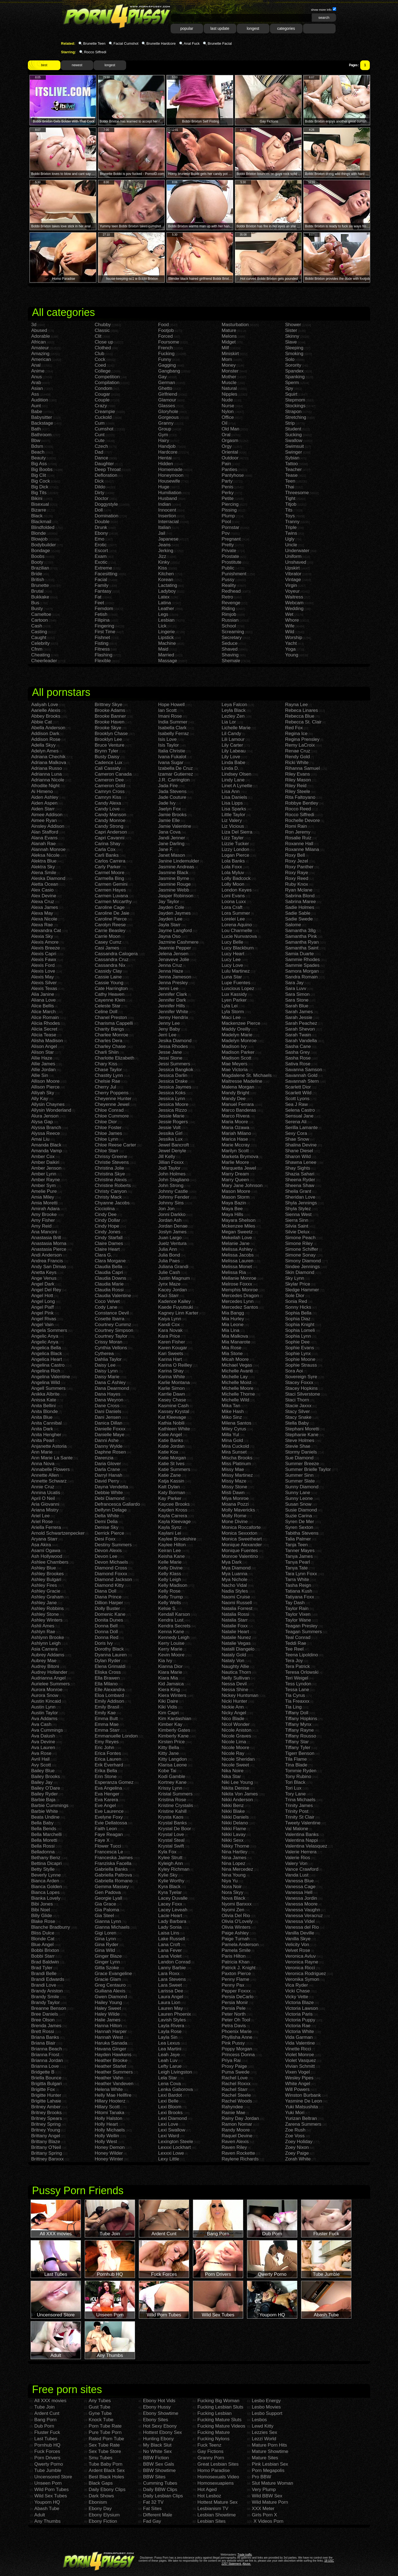 Image resolution: width=398 pixels, height=2576 pixels. I want to click on Cherry Jul, so click(105, 1087).